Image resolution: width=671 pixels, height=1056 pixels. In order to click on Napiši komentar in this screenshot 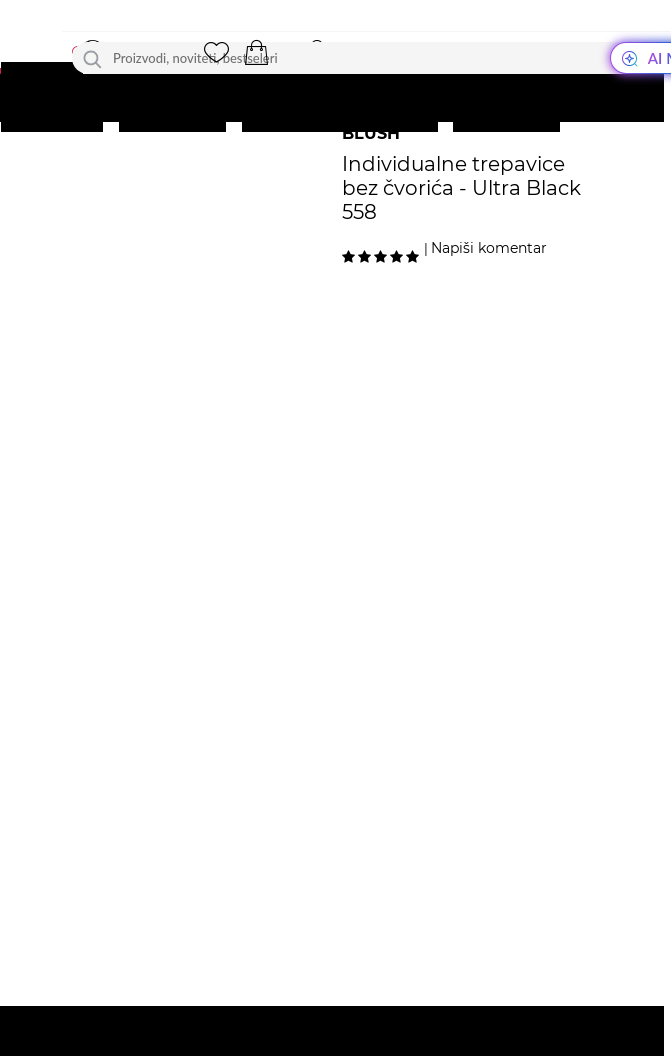, I will do `click(489, 248)`.